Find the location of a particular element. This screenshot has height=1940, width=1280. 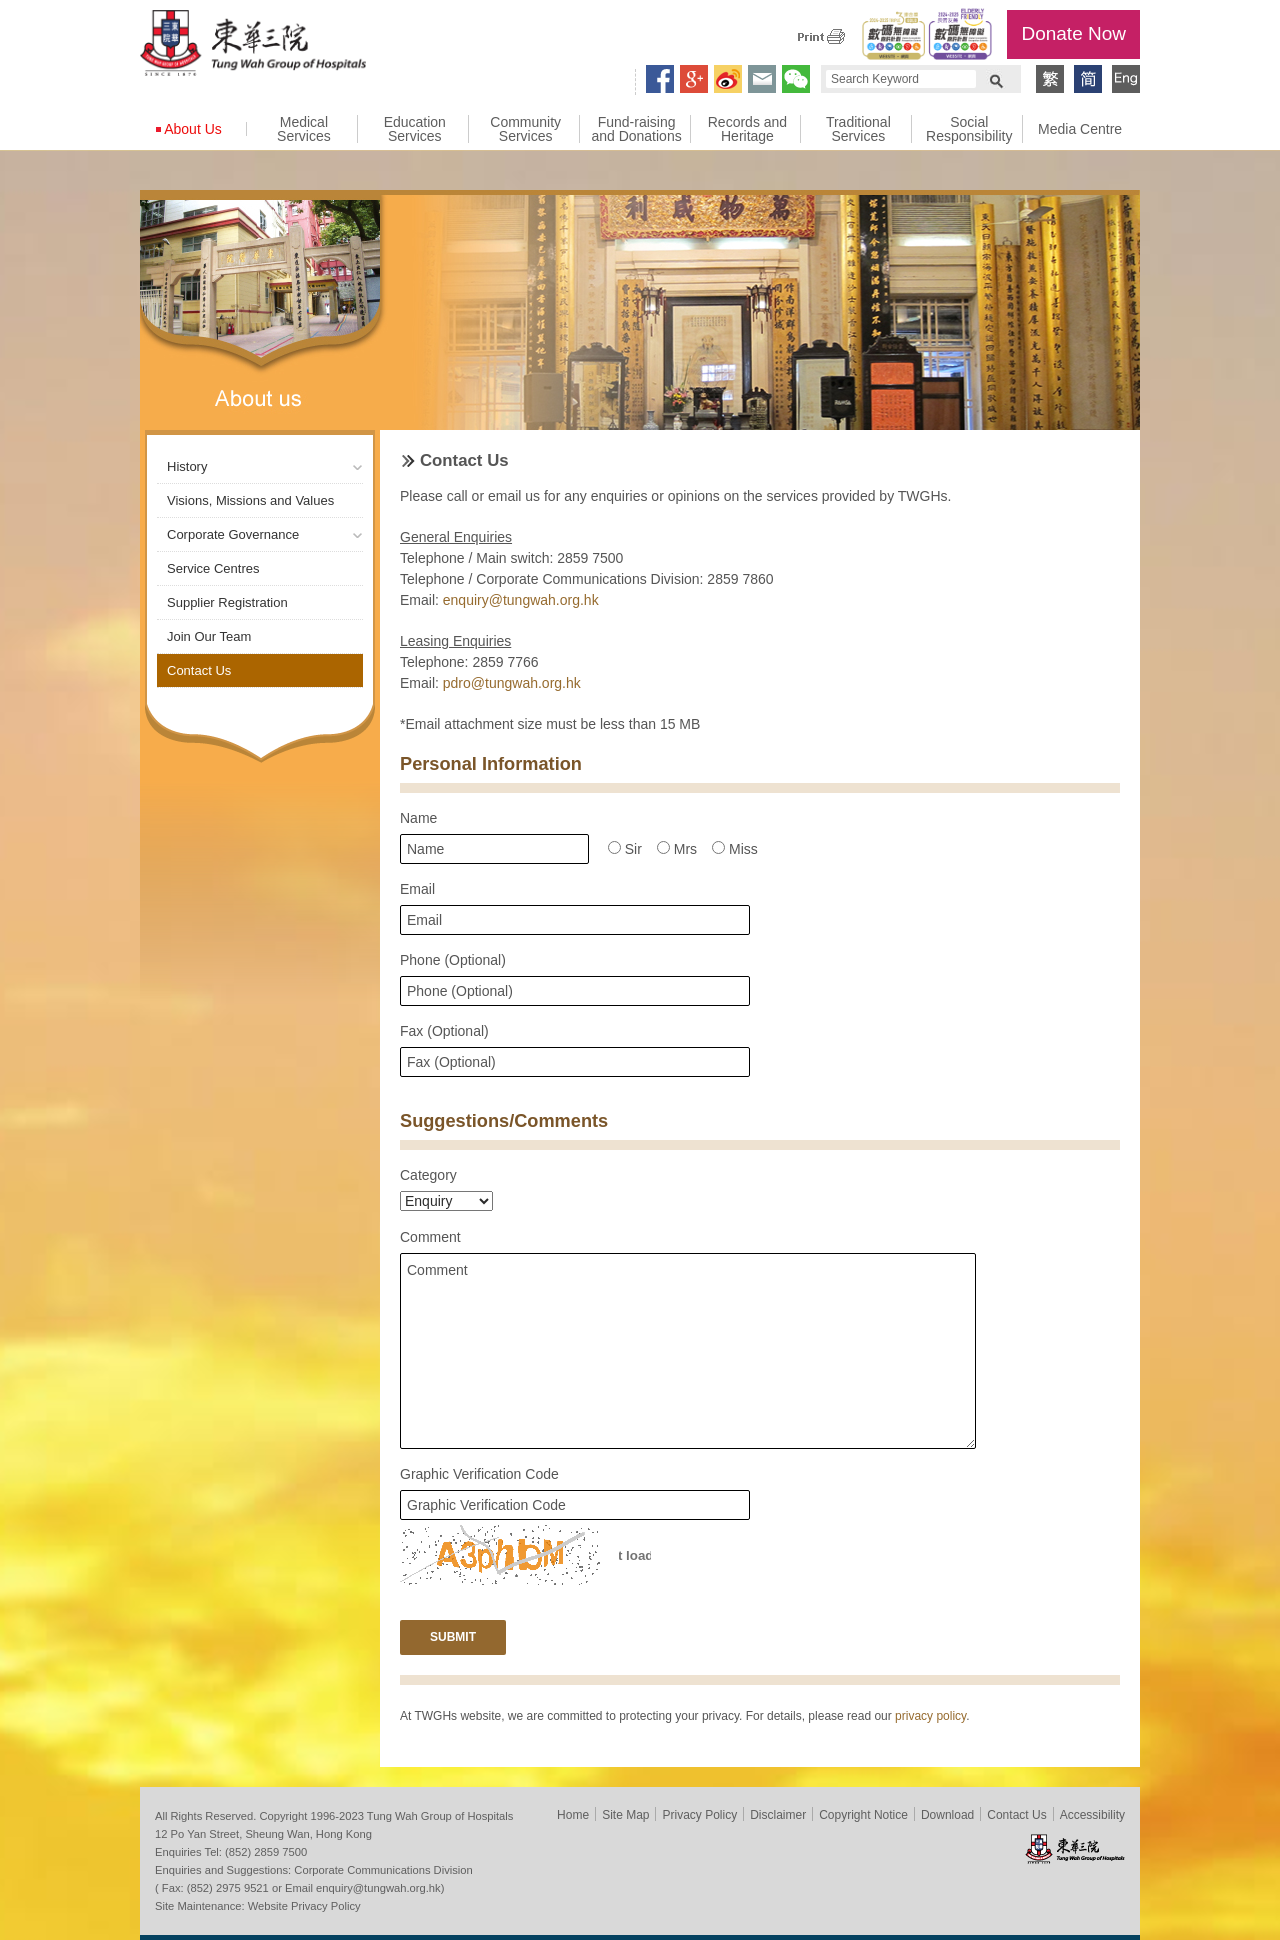

Tung Wah Group of Hospitals is located at coordinates (253, 46).